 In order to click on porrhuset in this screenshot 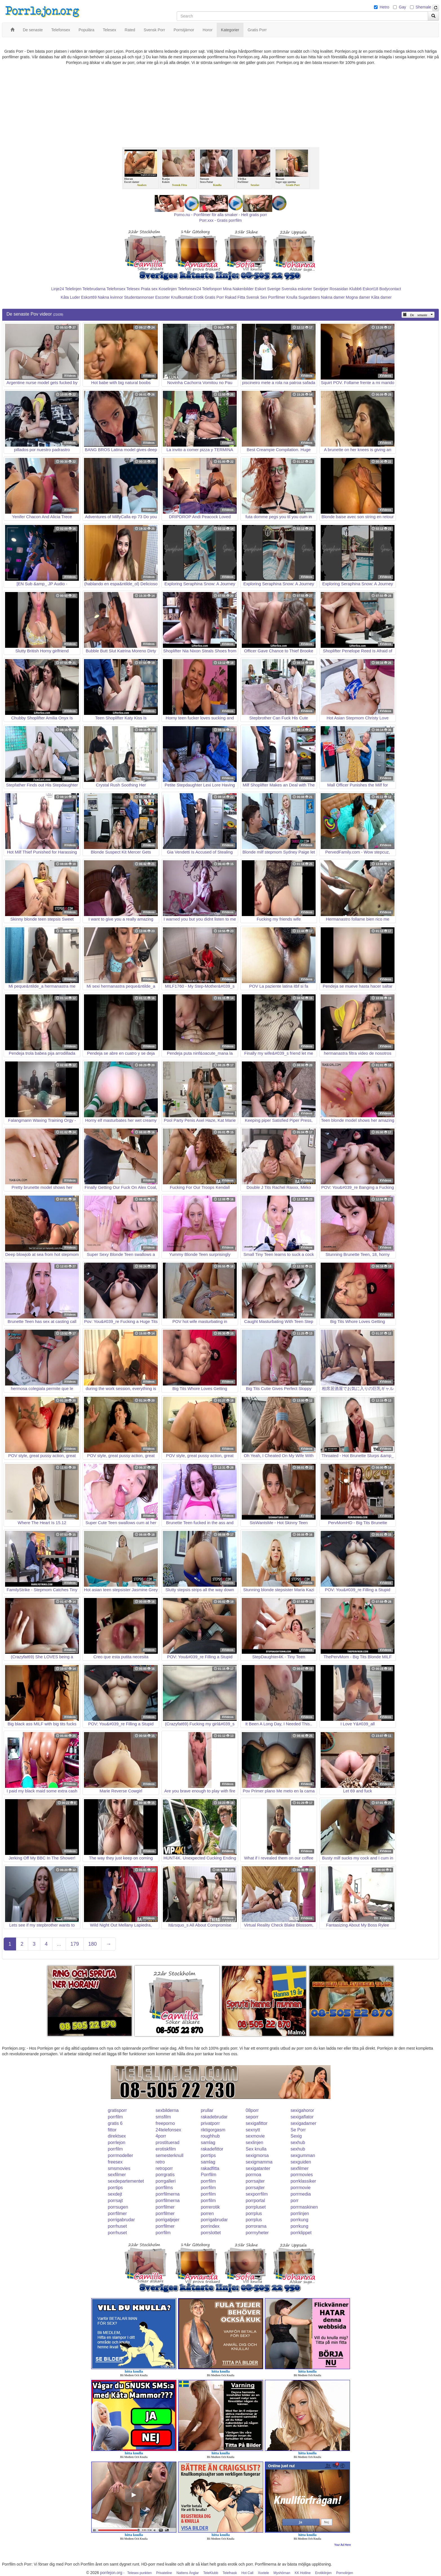, I will do `click(117, 2226)`.